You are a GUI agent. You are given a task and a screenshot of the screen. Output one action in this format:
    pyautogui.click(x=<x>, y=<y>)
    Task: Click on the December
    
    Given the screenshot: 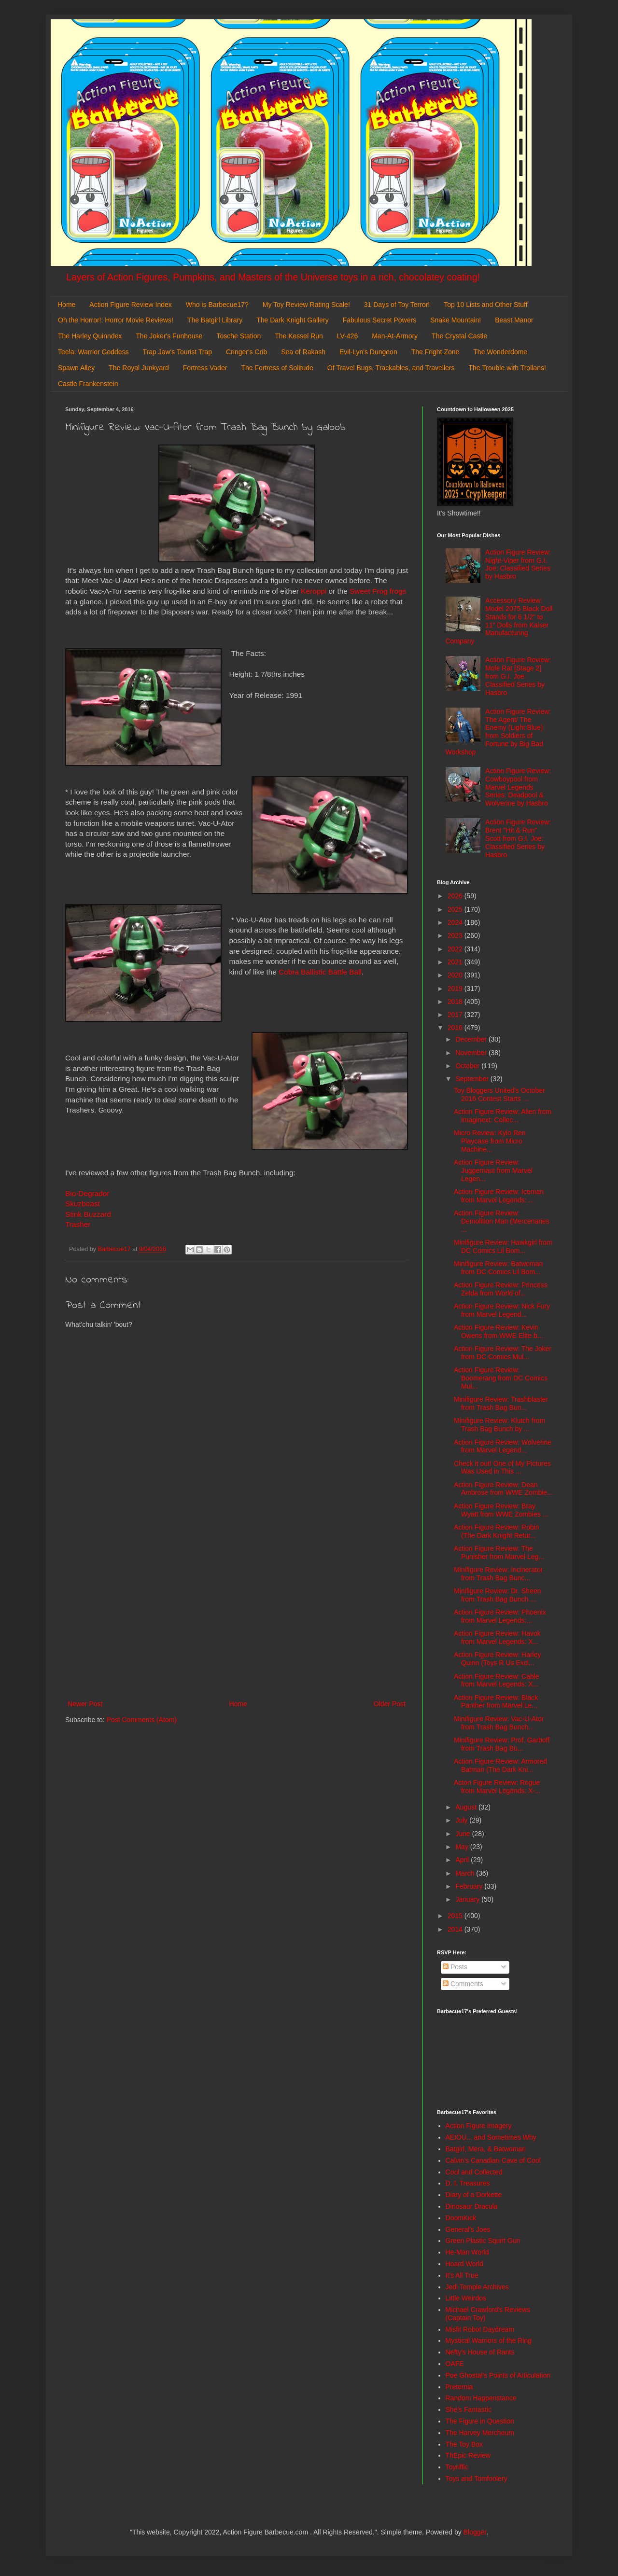 What is the action you would take?
    pyautogui.click(x=471, y=1039)
    